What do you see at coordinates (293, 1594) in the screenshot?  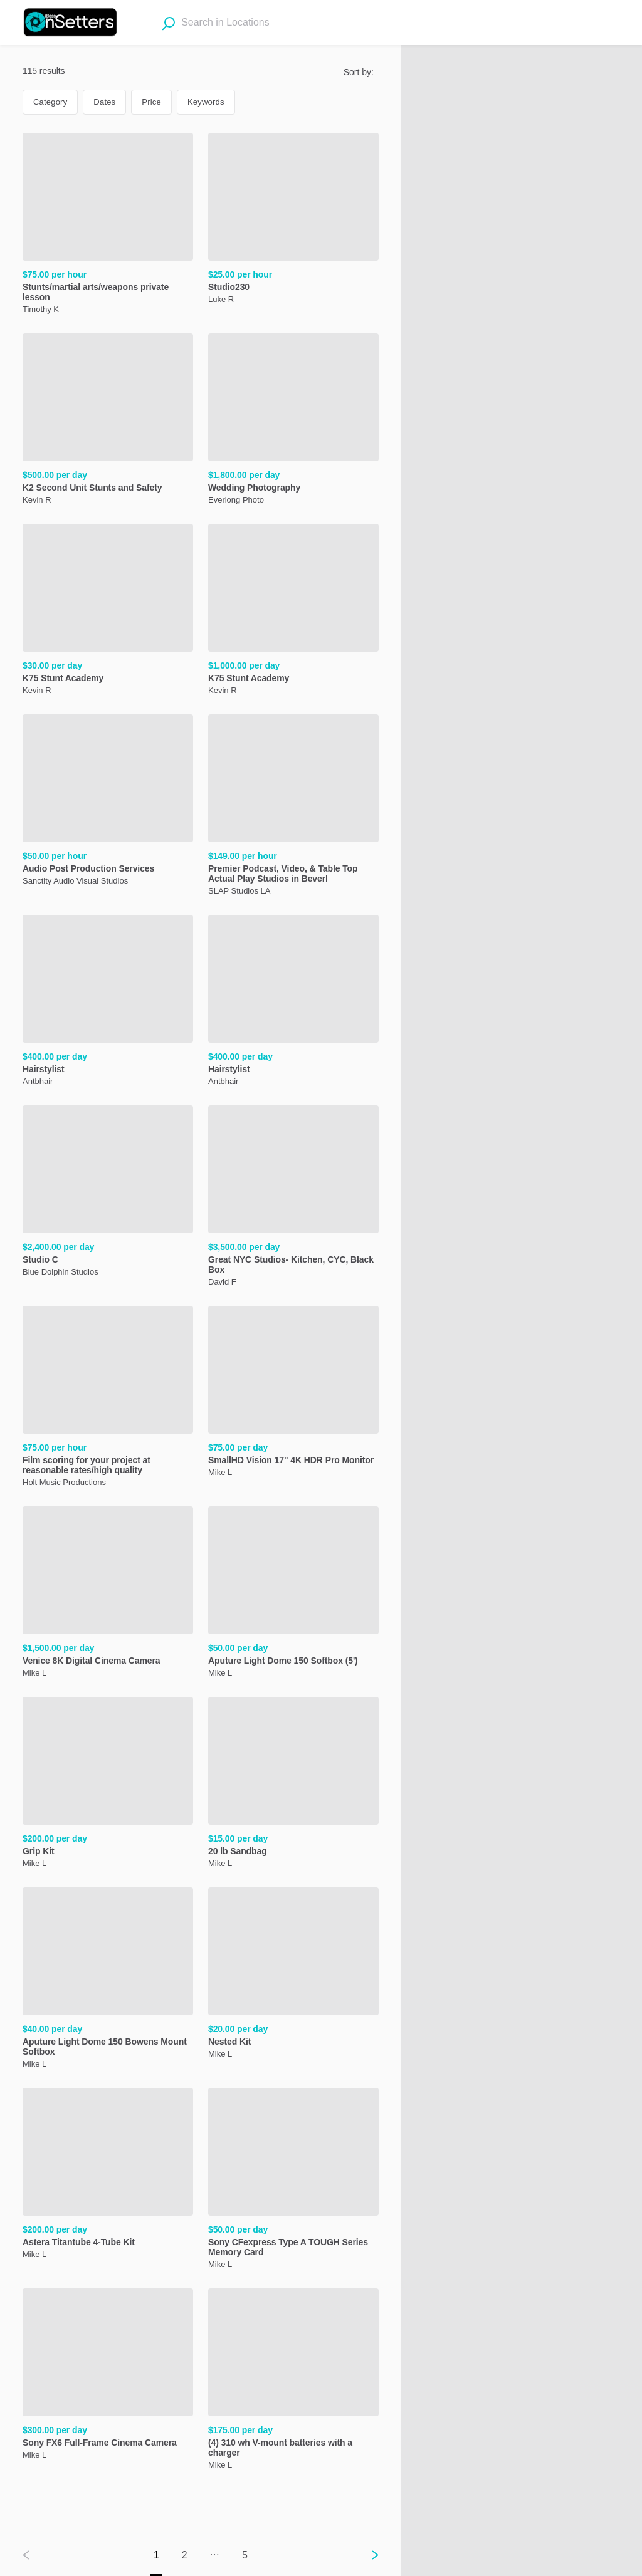 I see `[Aputure Light Dome 150 Softbox (5'), ,[object Object], ,[object Object]]` at bounding box center [293, 1594].